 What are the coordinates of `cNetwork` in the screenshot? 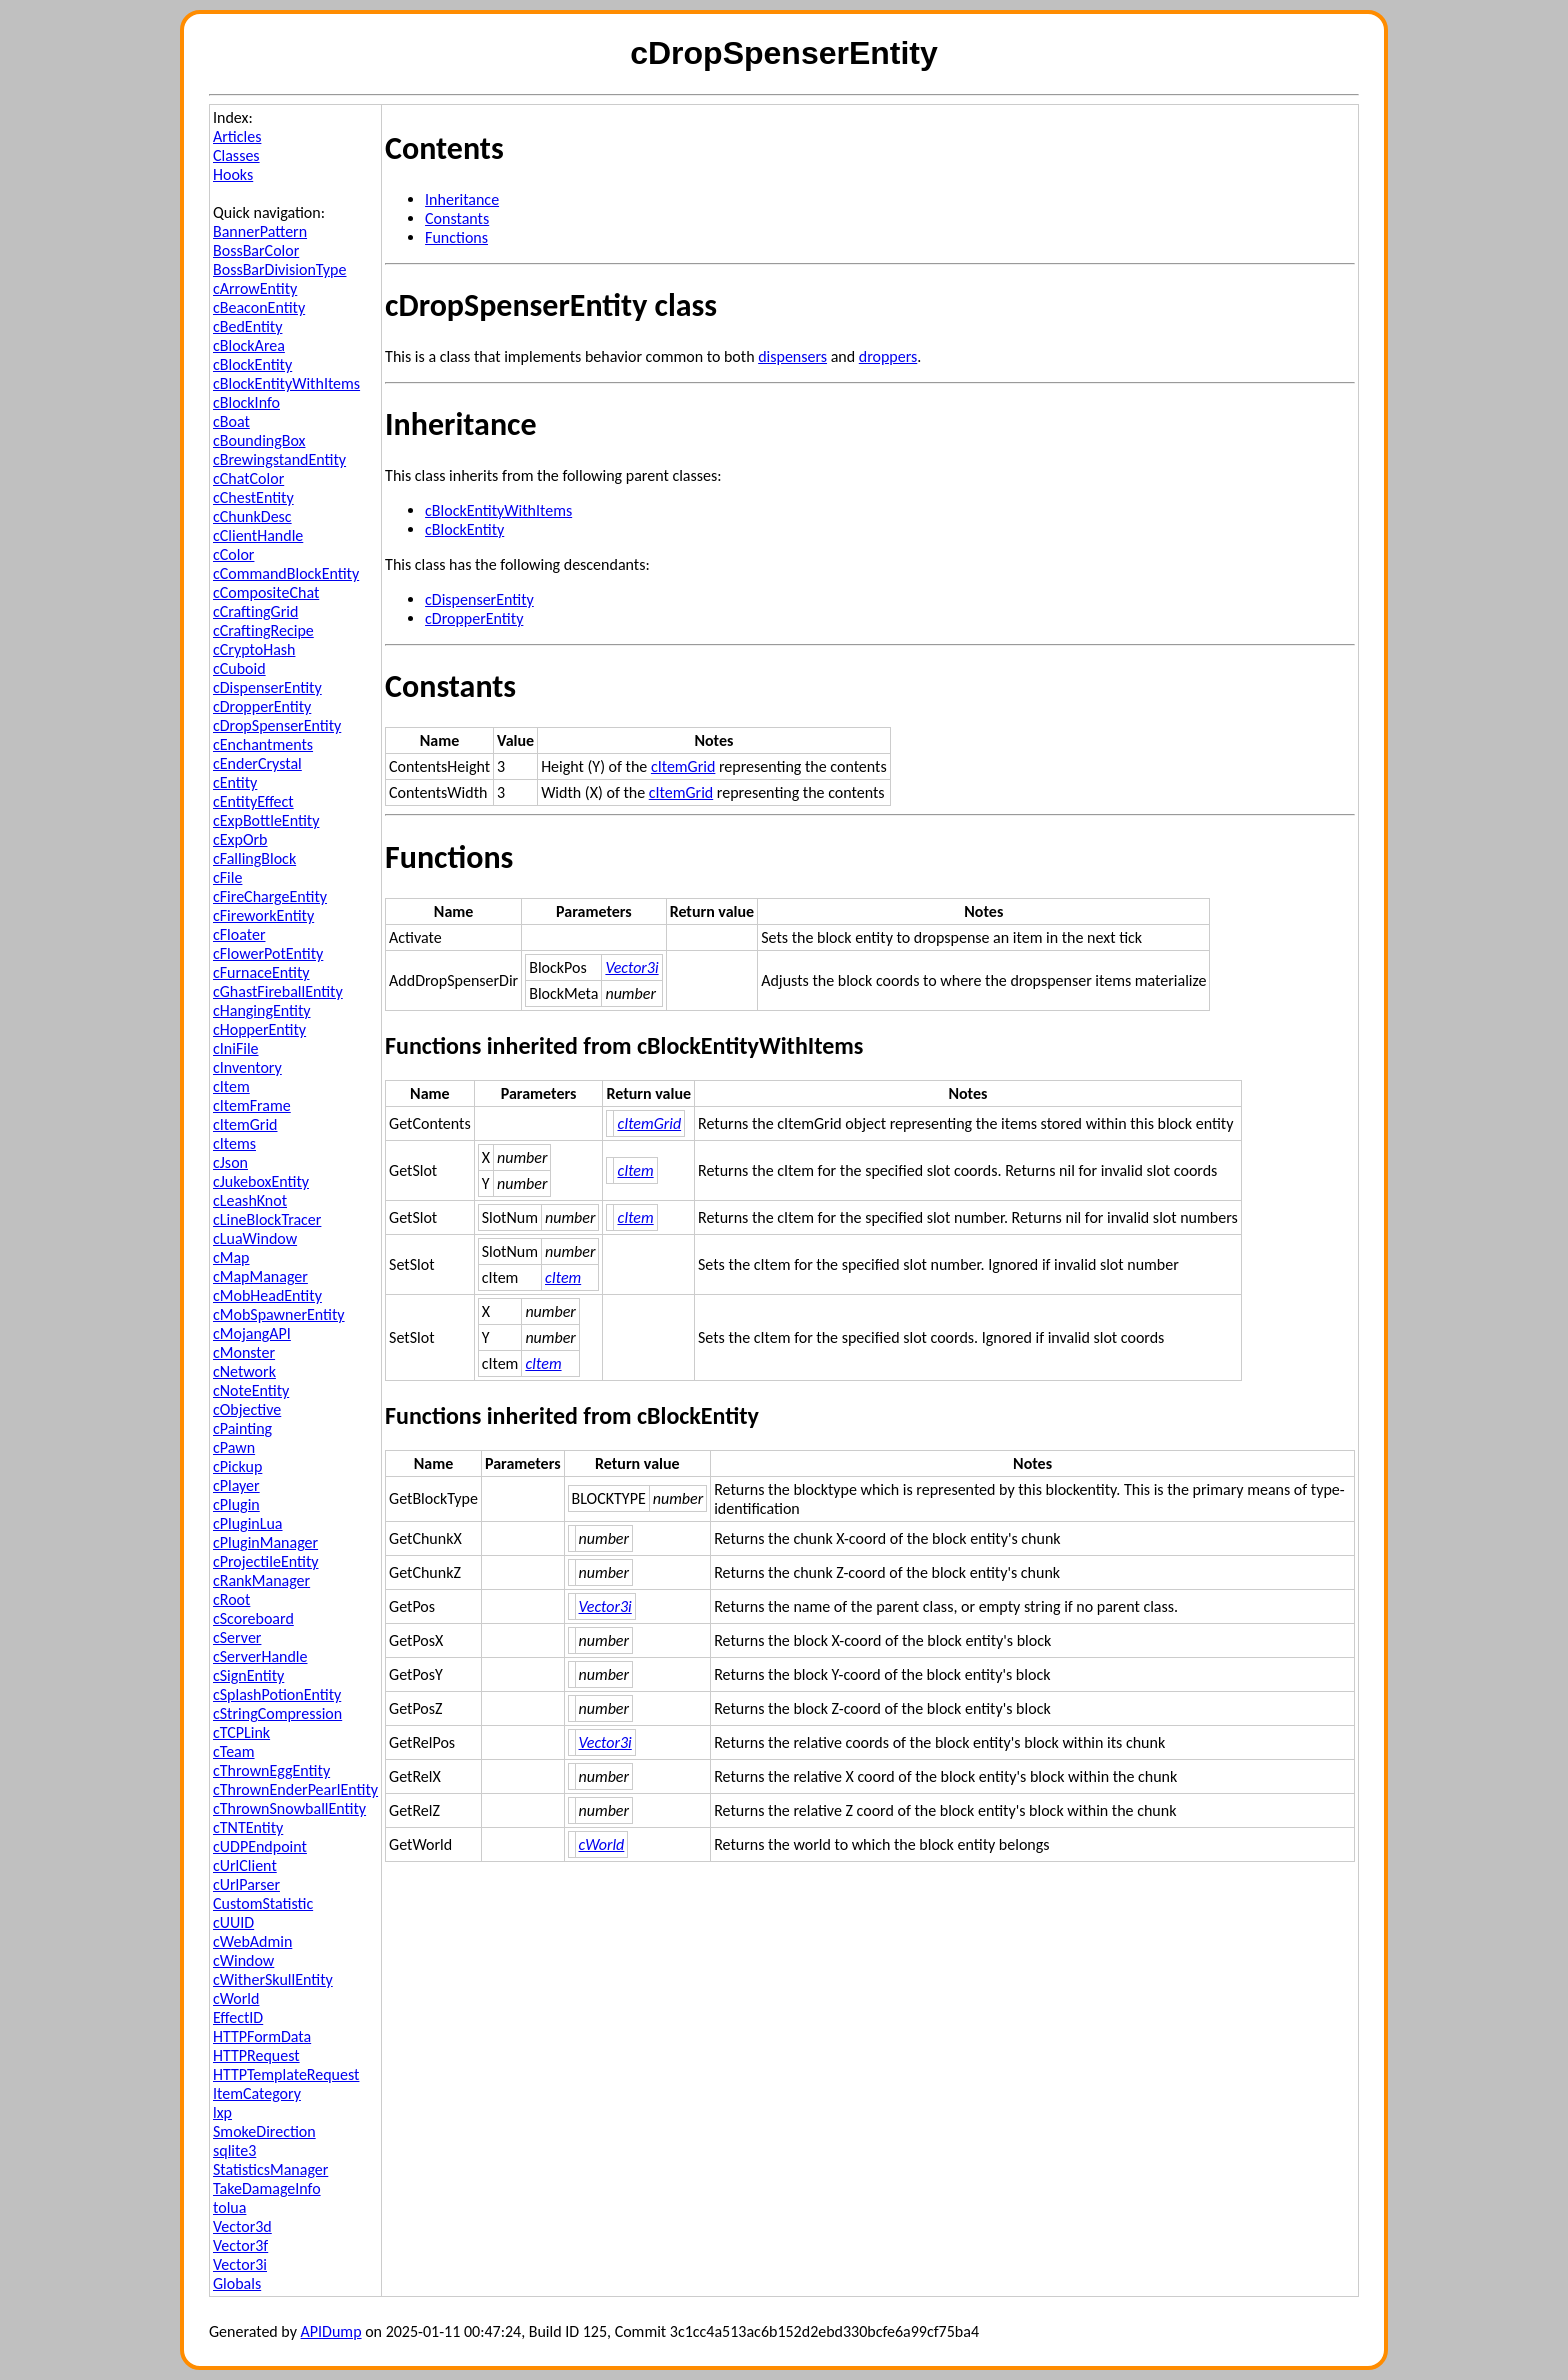 It's located at (244, 1371).